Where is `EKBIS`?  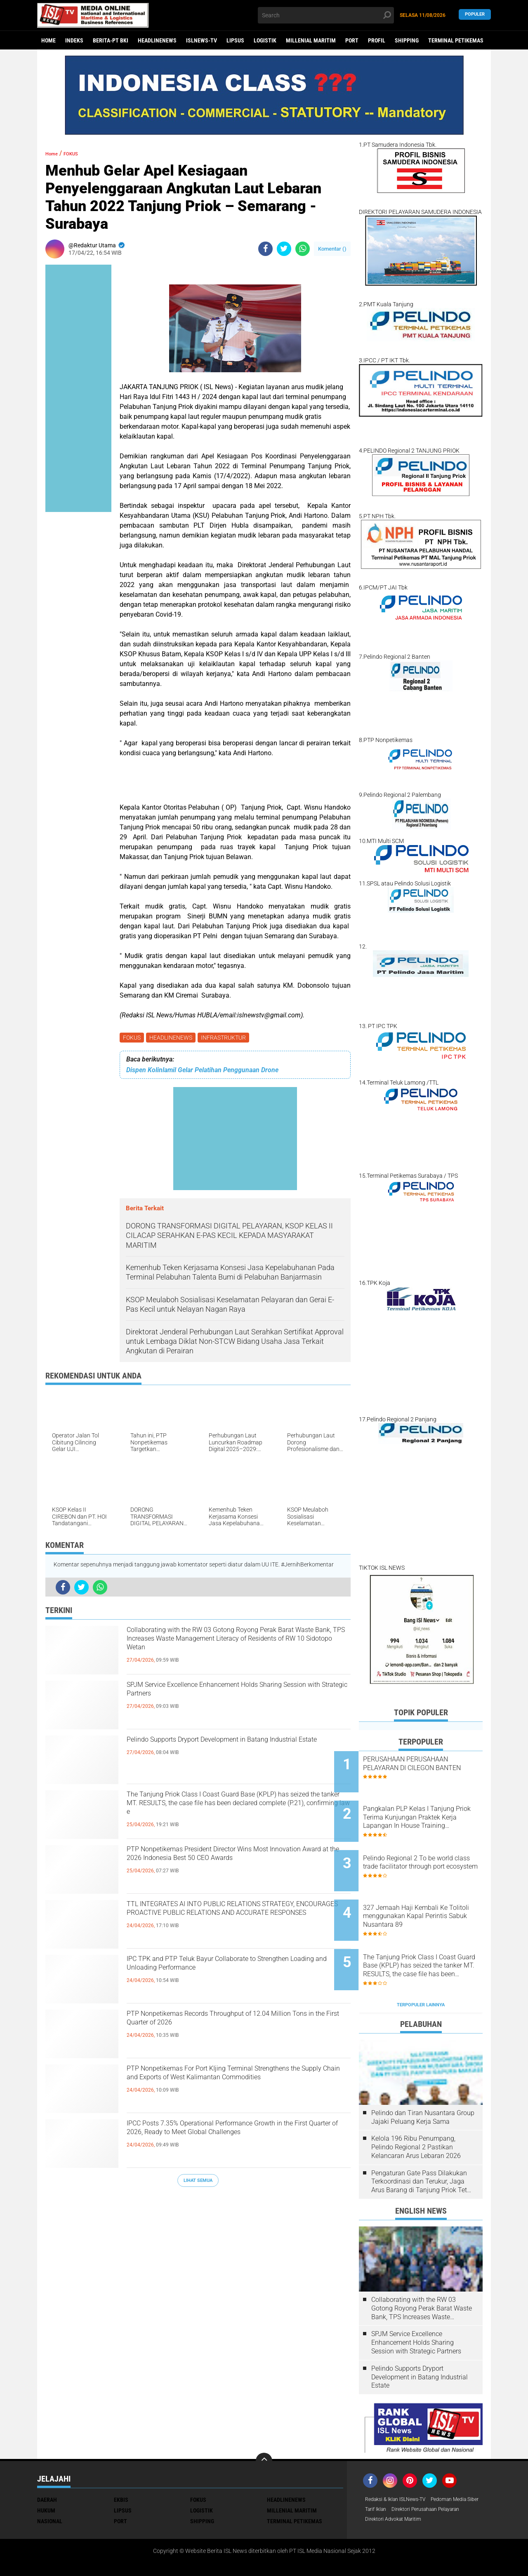 EKBIS is located at coordinates (121, 2460).